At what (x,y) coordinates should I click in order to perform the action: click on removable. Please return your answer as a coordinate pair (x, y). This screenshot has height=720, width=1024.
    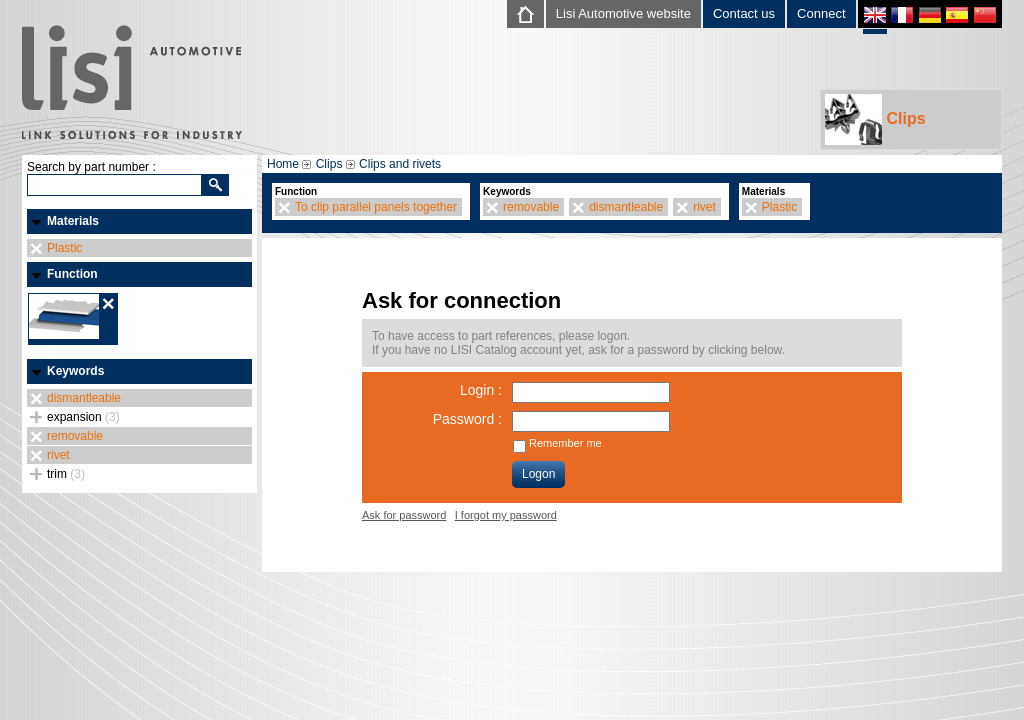
    Looking at the image, I should click on (75, 436).